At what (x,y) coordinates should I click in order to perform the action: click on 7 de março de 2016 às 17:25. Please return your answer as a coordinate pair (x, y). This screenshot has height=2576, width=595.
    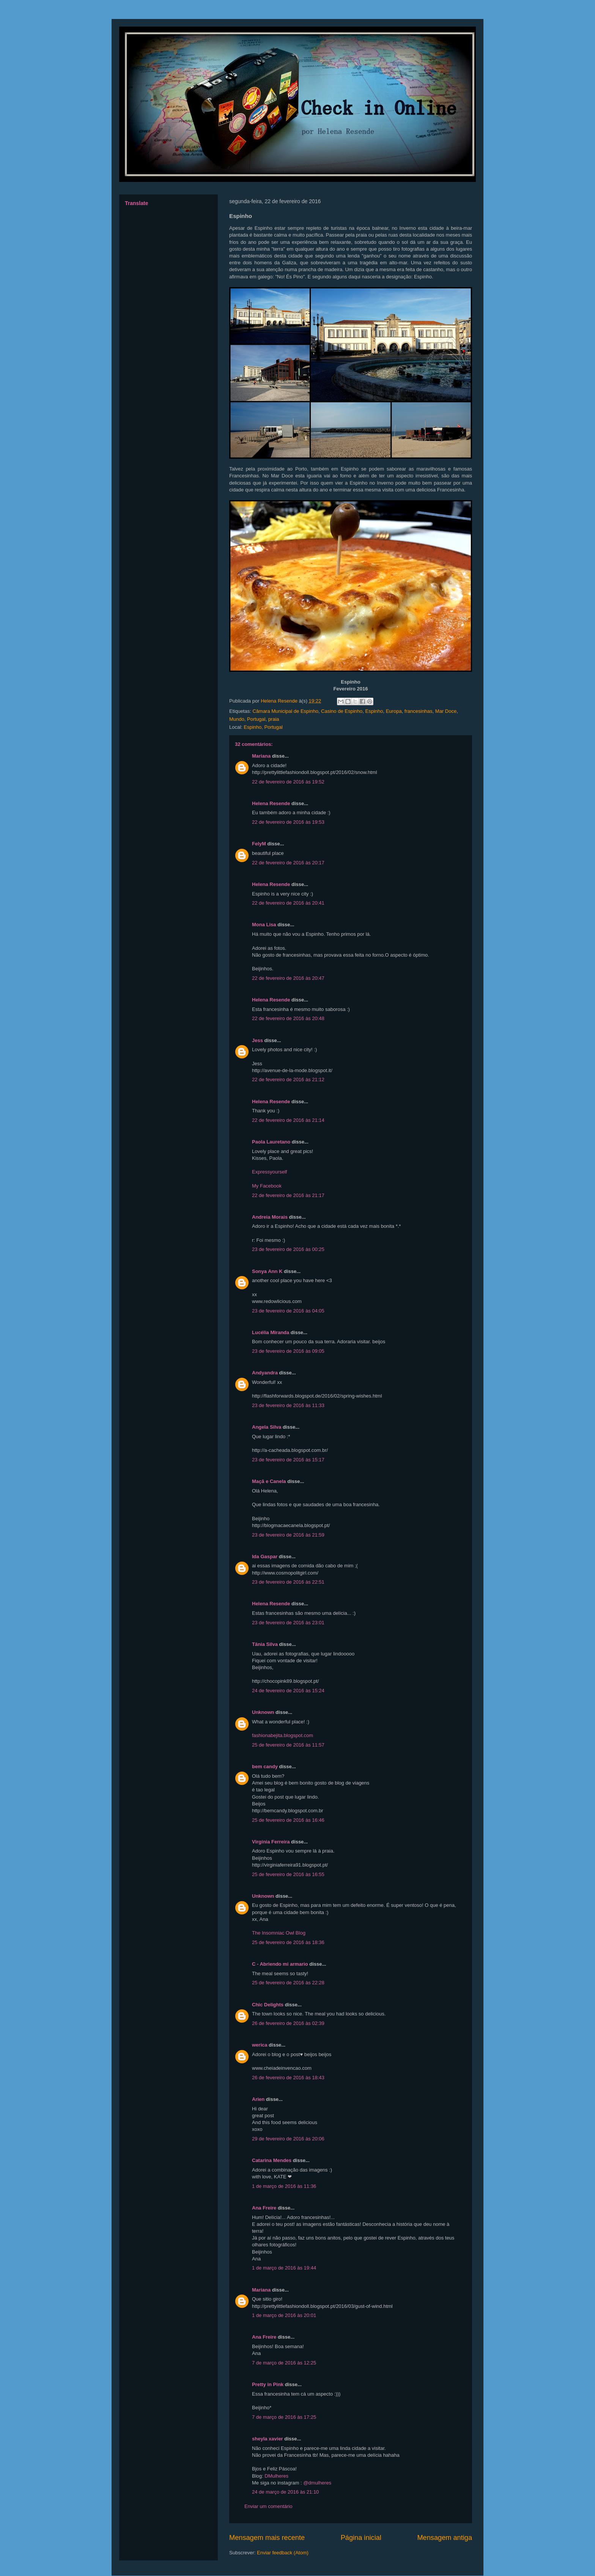
    Looking at the image, I should click on (284, 2417).